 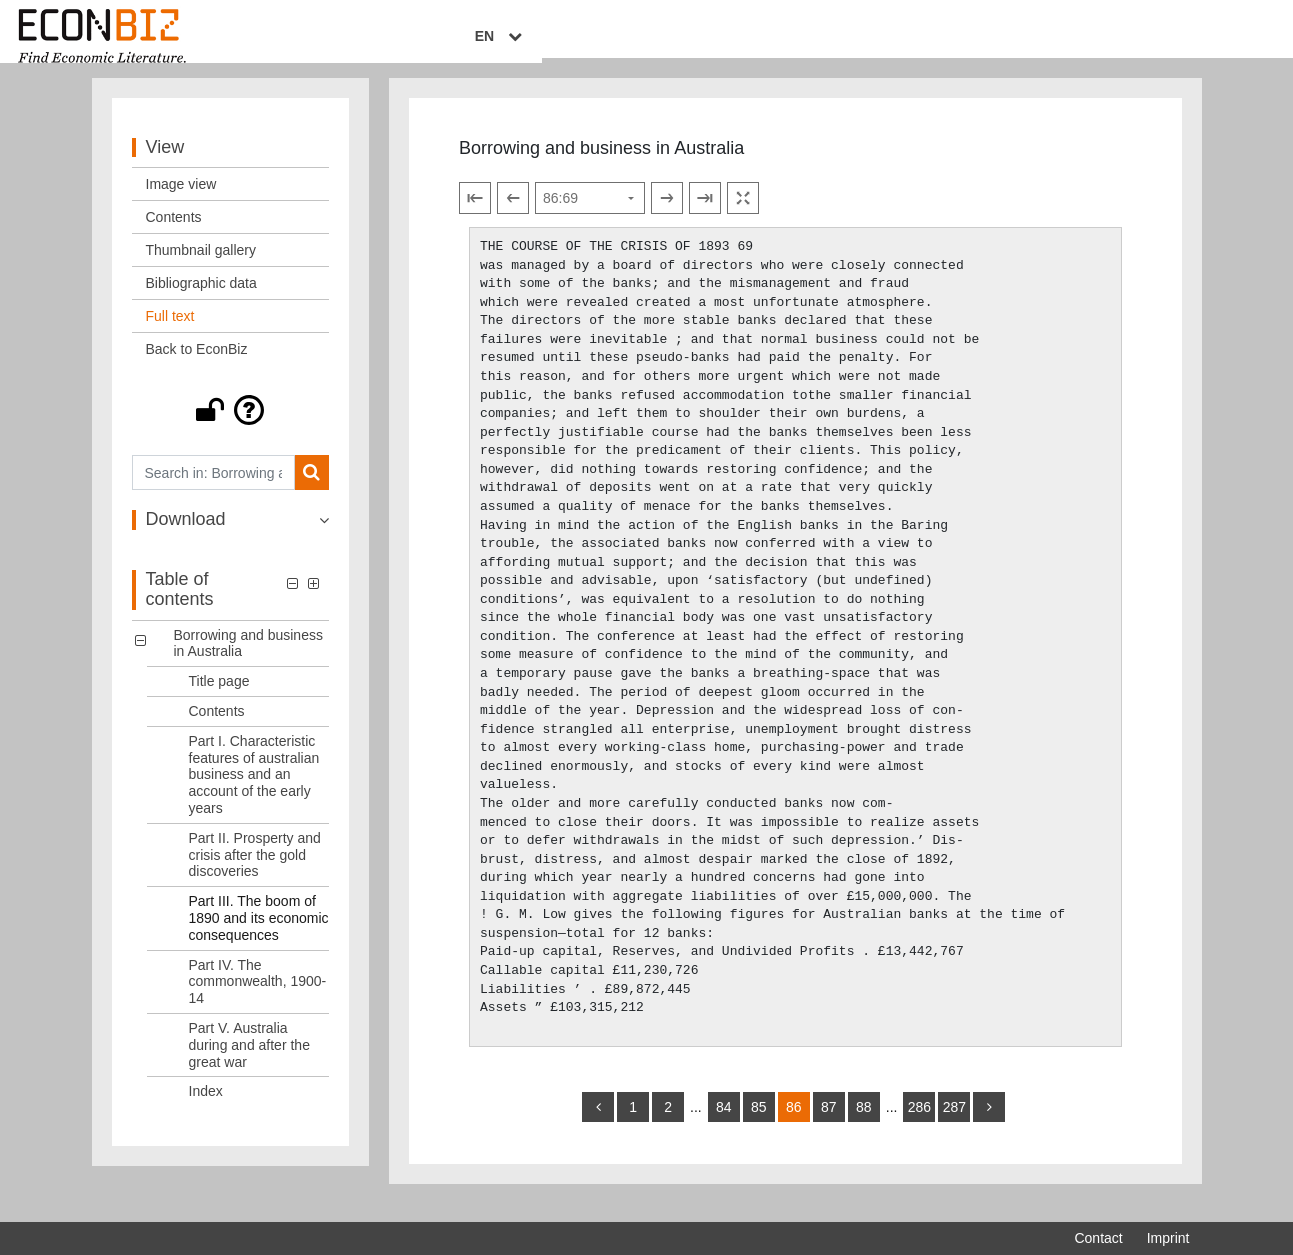 What do you see at coordinates (231, 428) in the screenshot?
I see `[button]` at bounding box center [231, 428].